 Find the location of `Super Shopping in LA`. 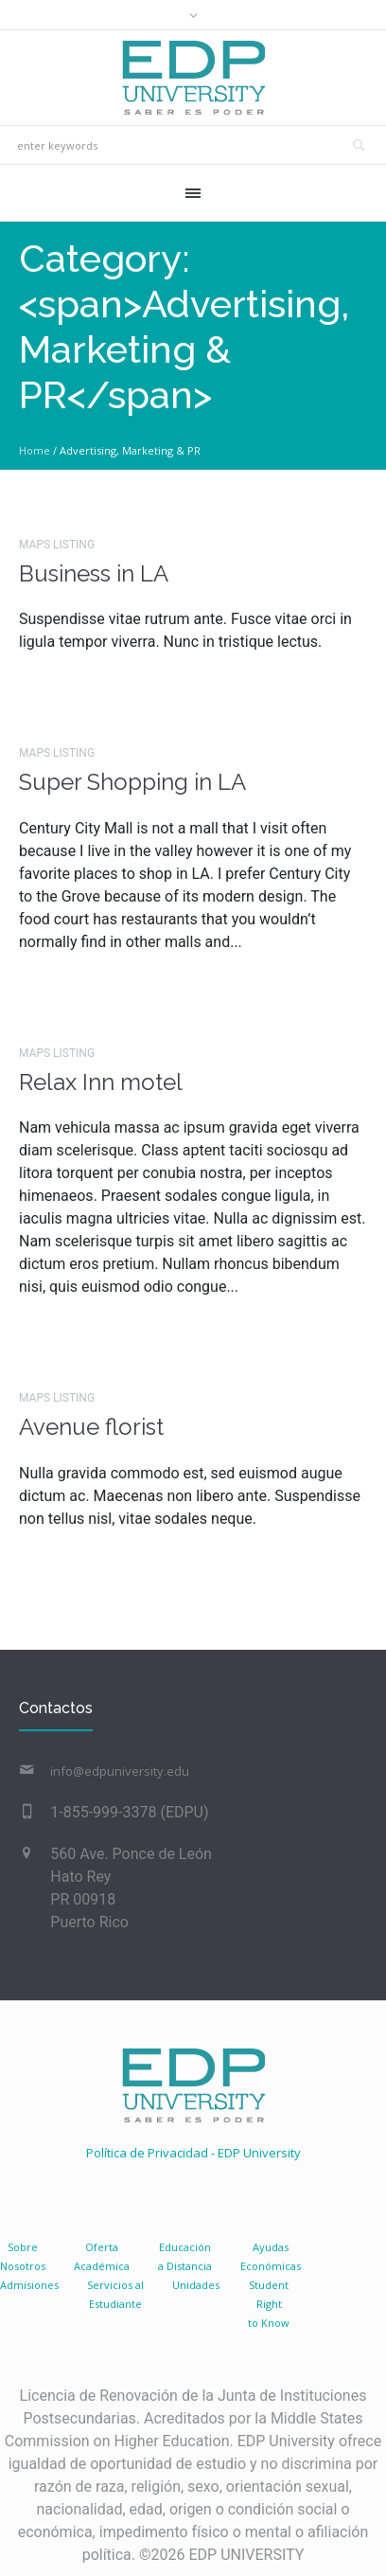

Super Shopping in LA is located at coordinates (132, 782).